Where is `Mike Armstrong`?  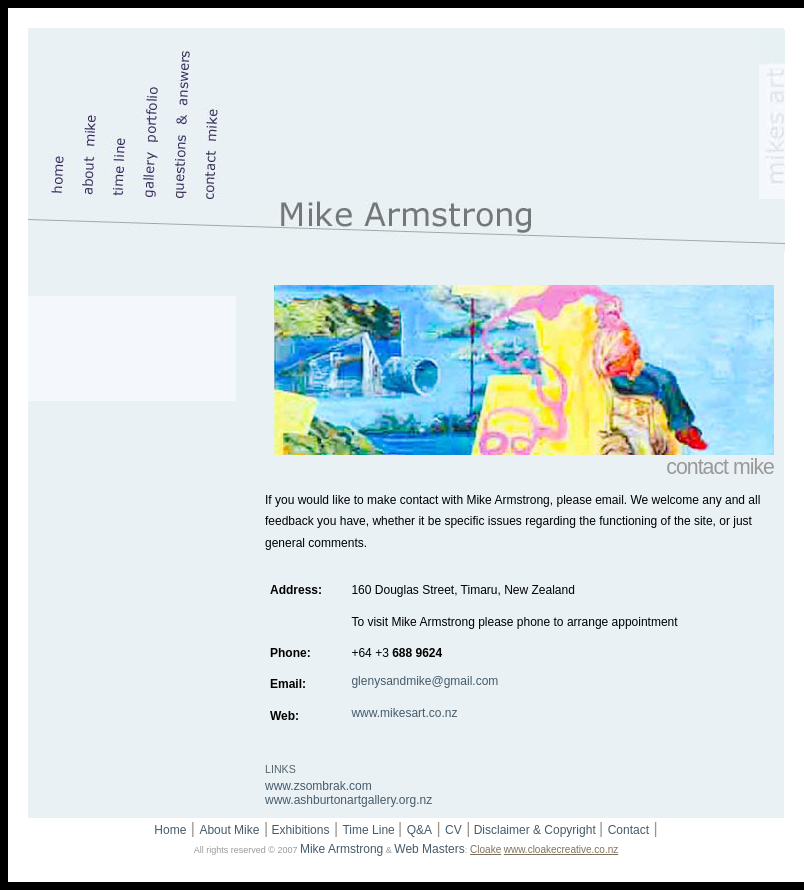
Mike Armstrong is located at coordinates (341, 849).